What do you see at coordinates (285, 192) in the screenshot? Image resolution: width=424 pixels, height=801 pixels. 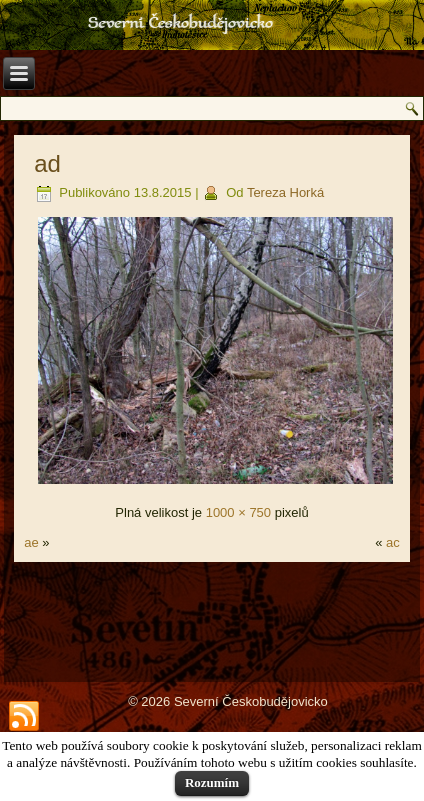 I see `Tereza Horká` at bounding box center [285, 192].